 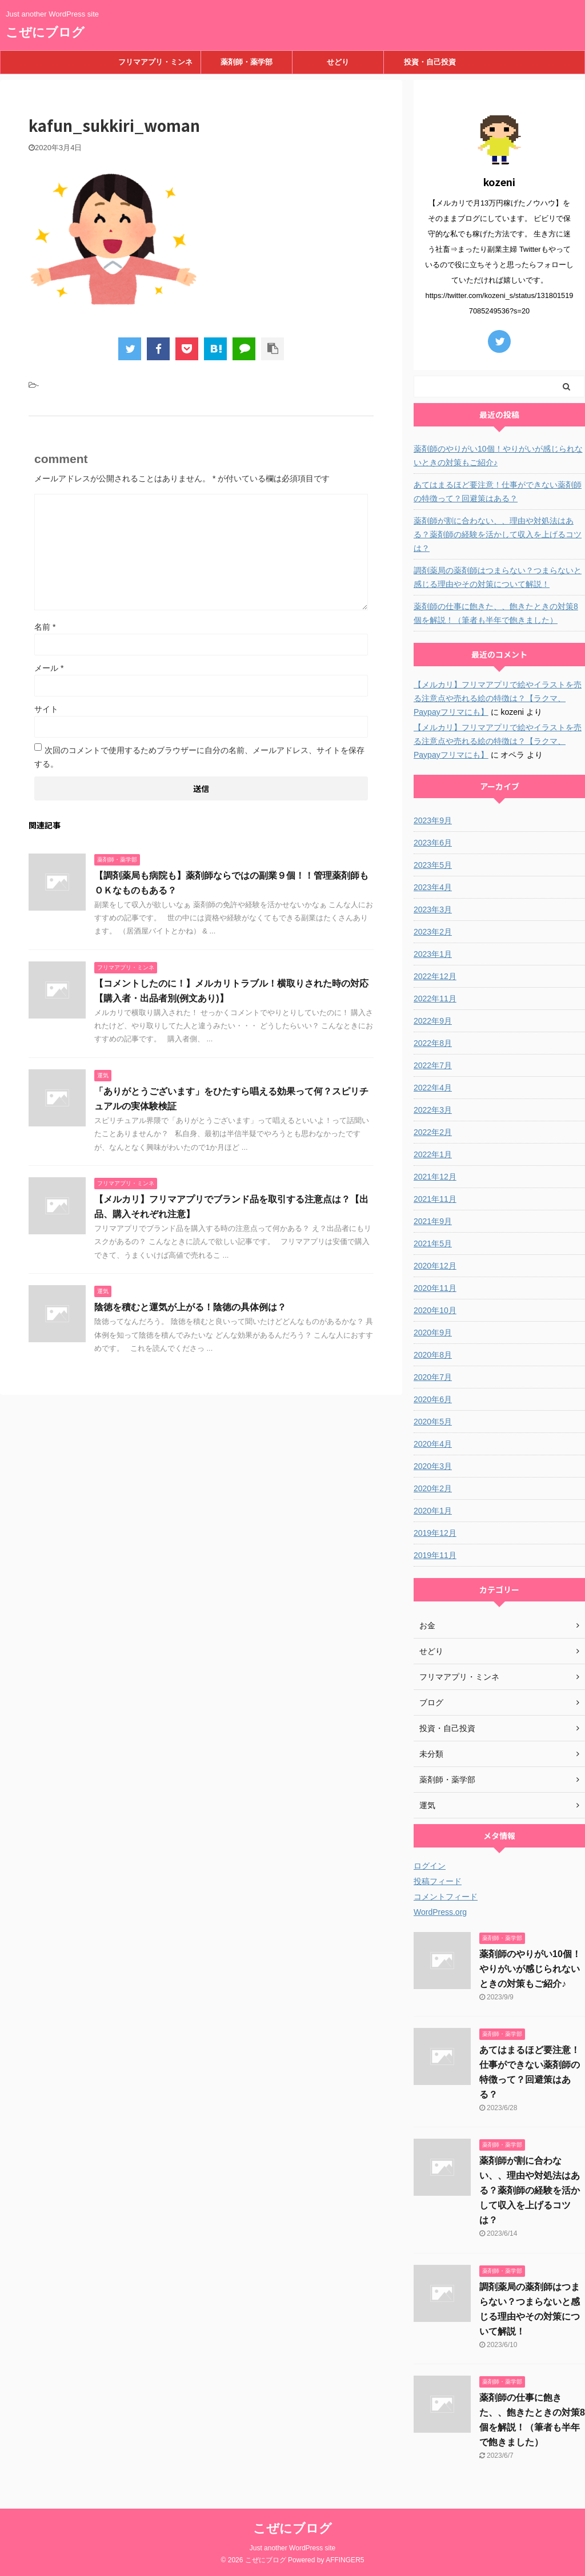 I want to click on メール, so click(x=48, y=668).